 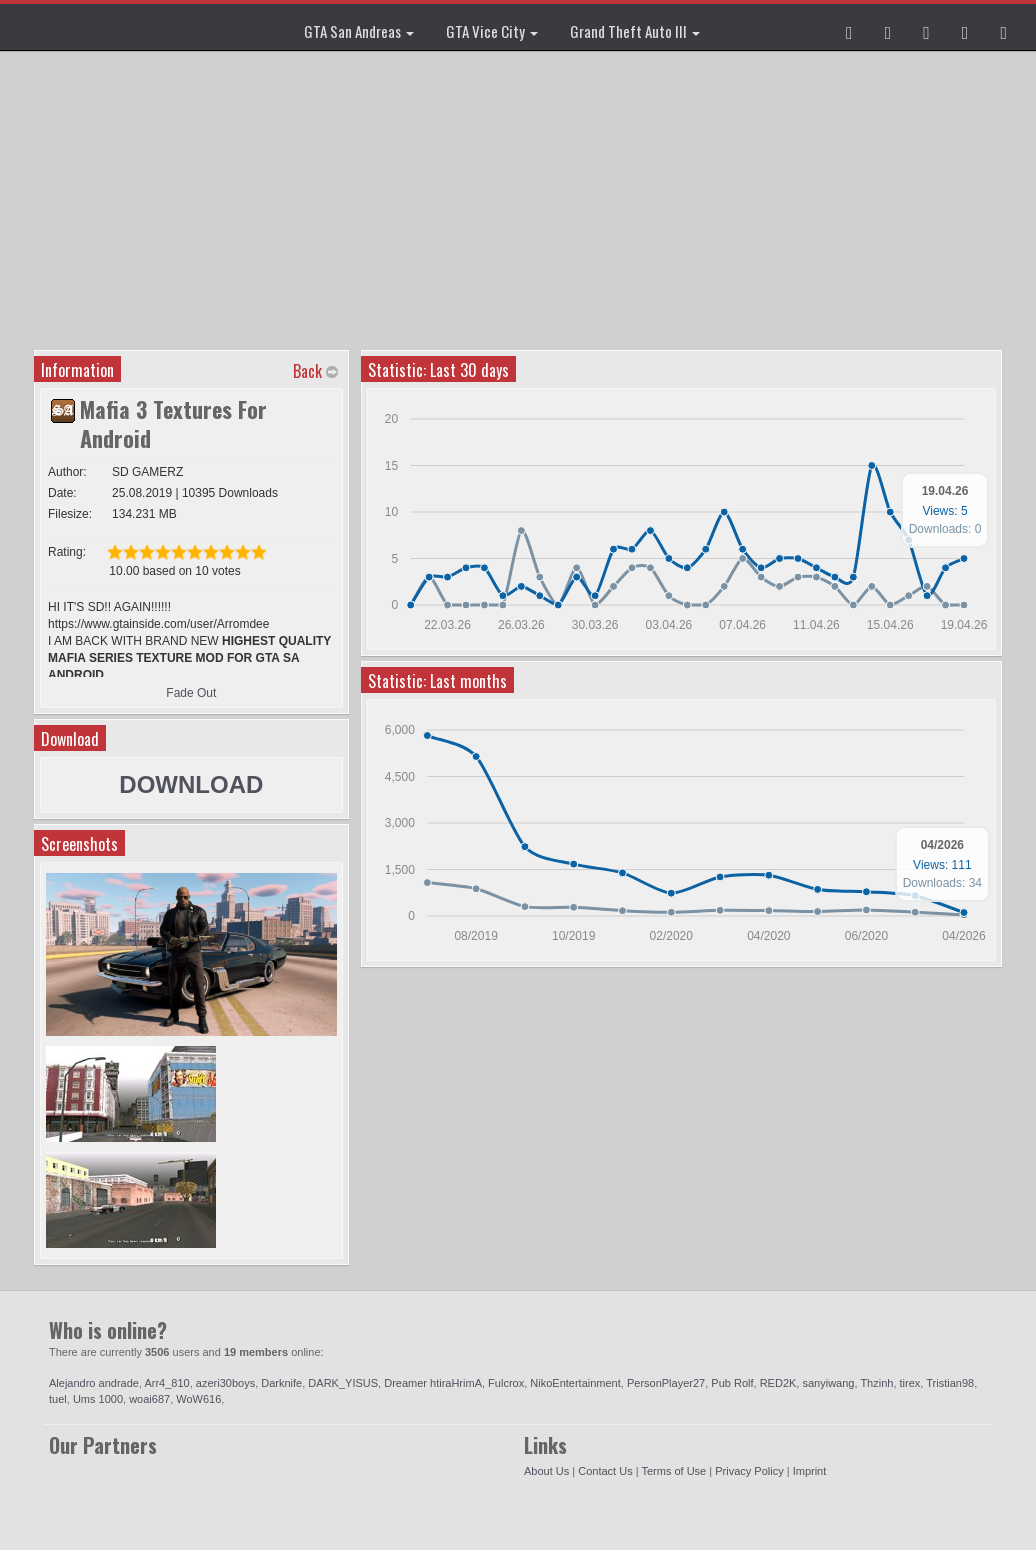 What do you see at coordinates (492, 31) in the screenshot?
I see `GTA Vice City` at bounding box center [492, 31].